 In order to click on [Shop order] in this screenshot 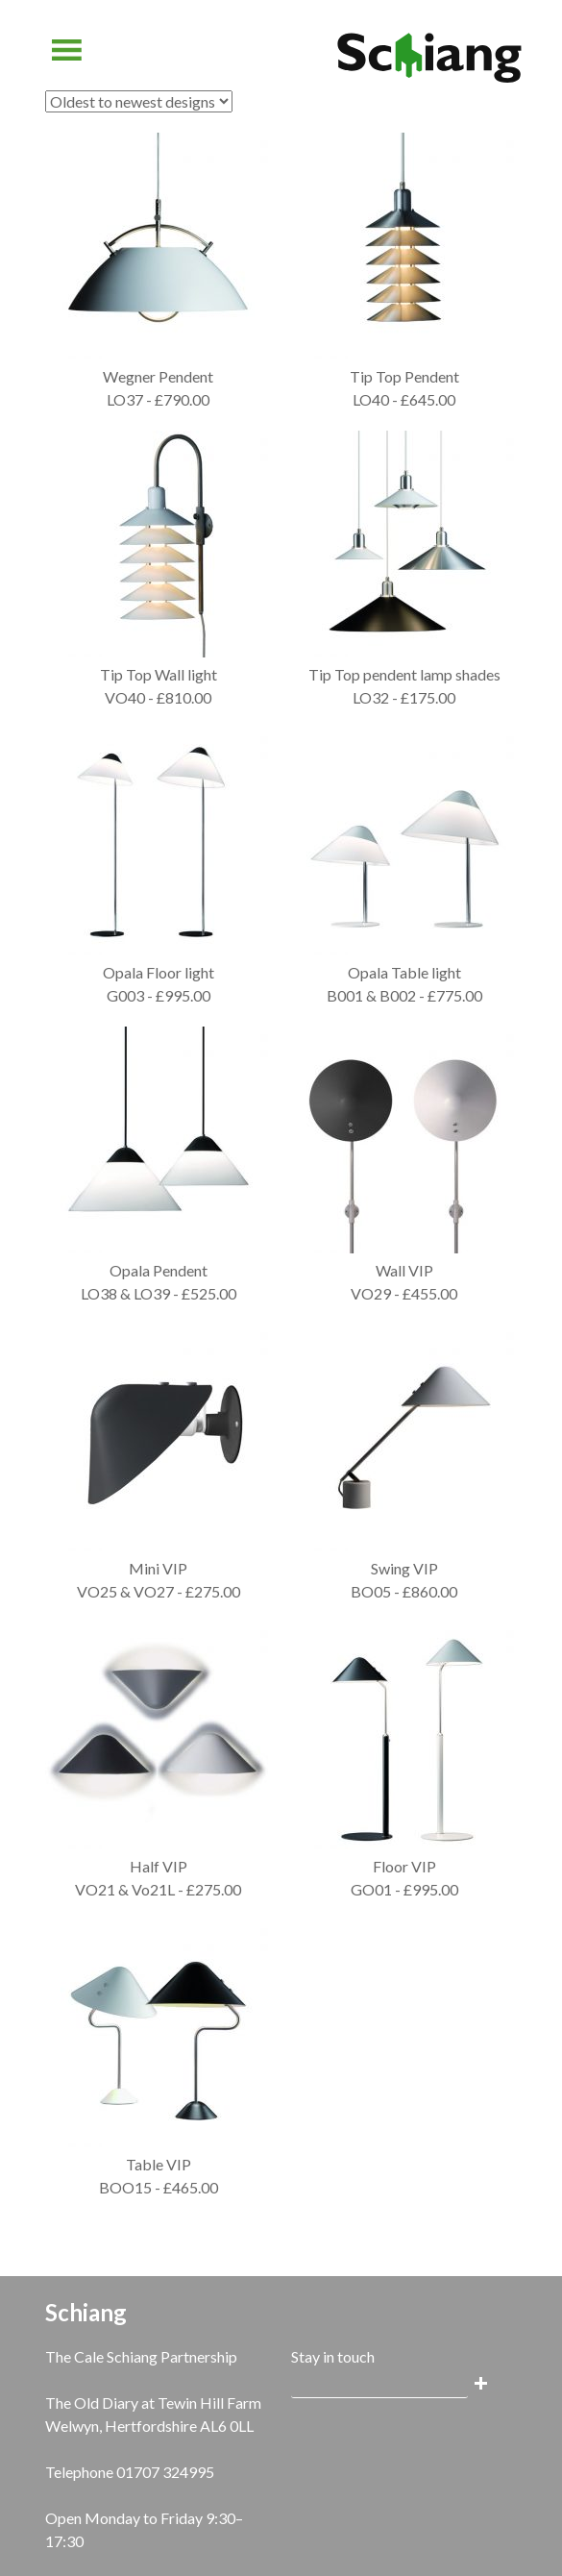, I will do `click(138, 101)`.